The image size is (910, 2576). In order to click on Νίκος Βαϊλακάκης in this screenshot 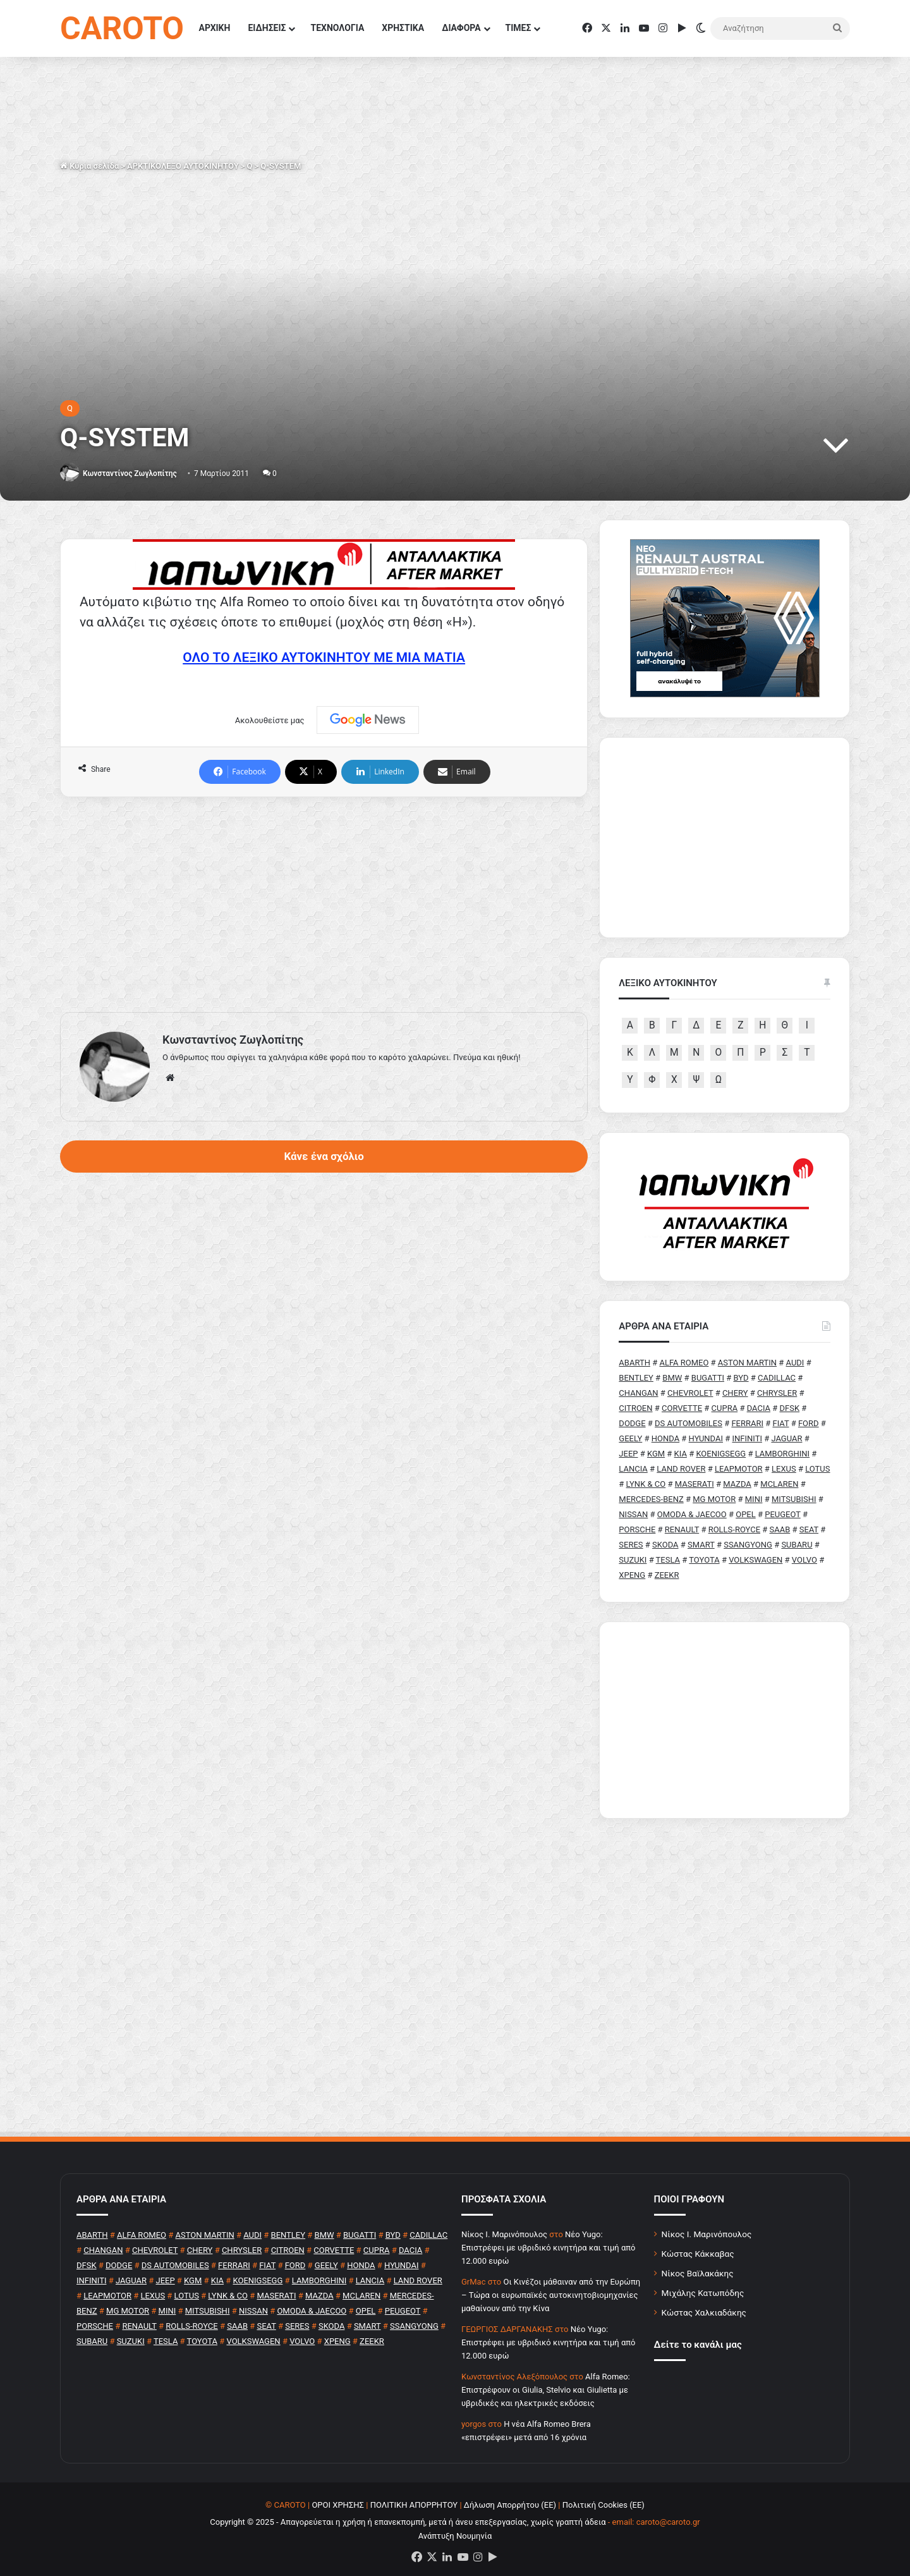, I will do `click(698, 2273)`.